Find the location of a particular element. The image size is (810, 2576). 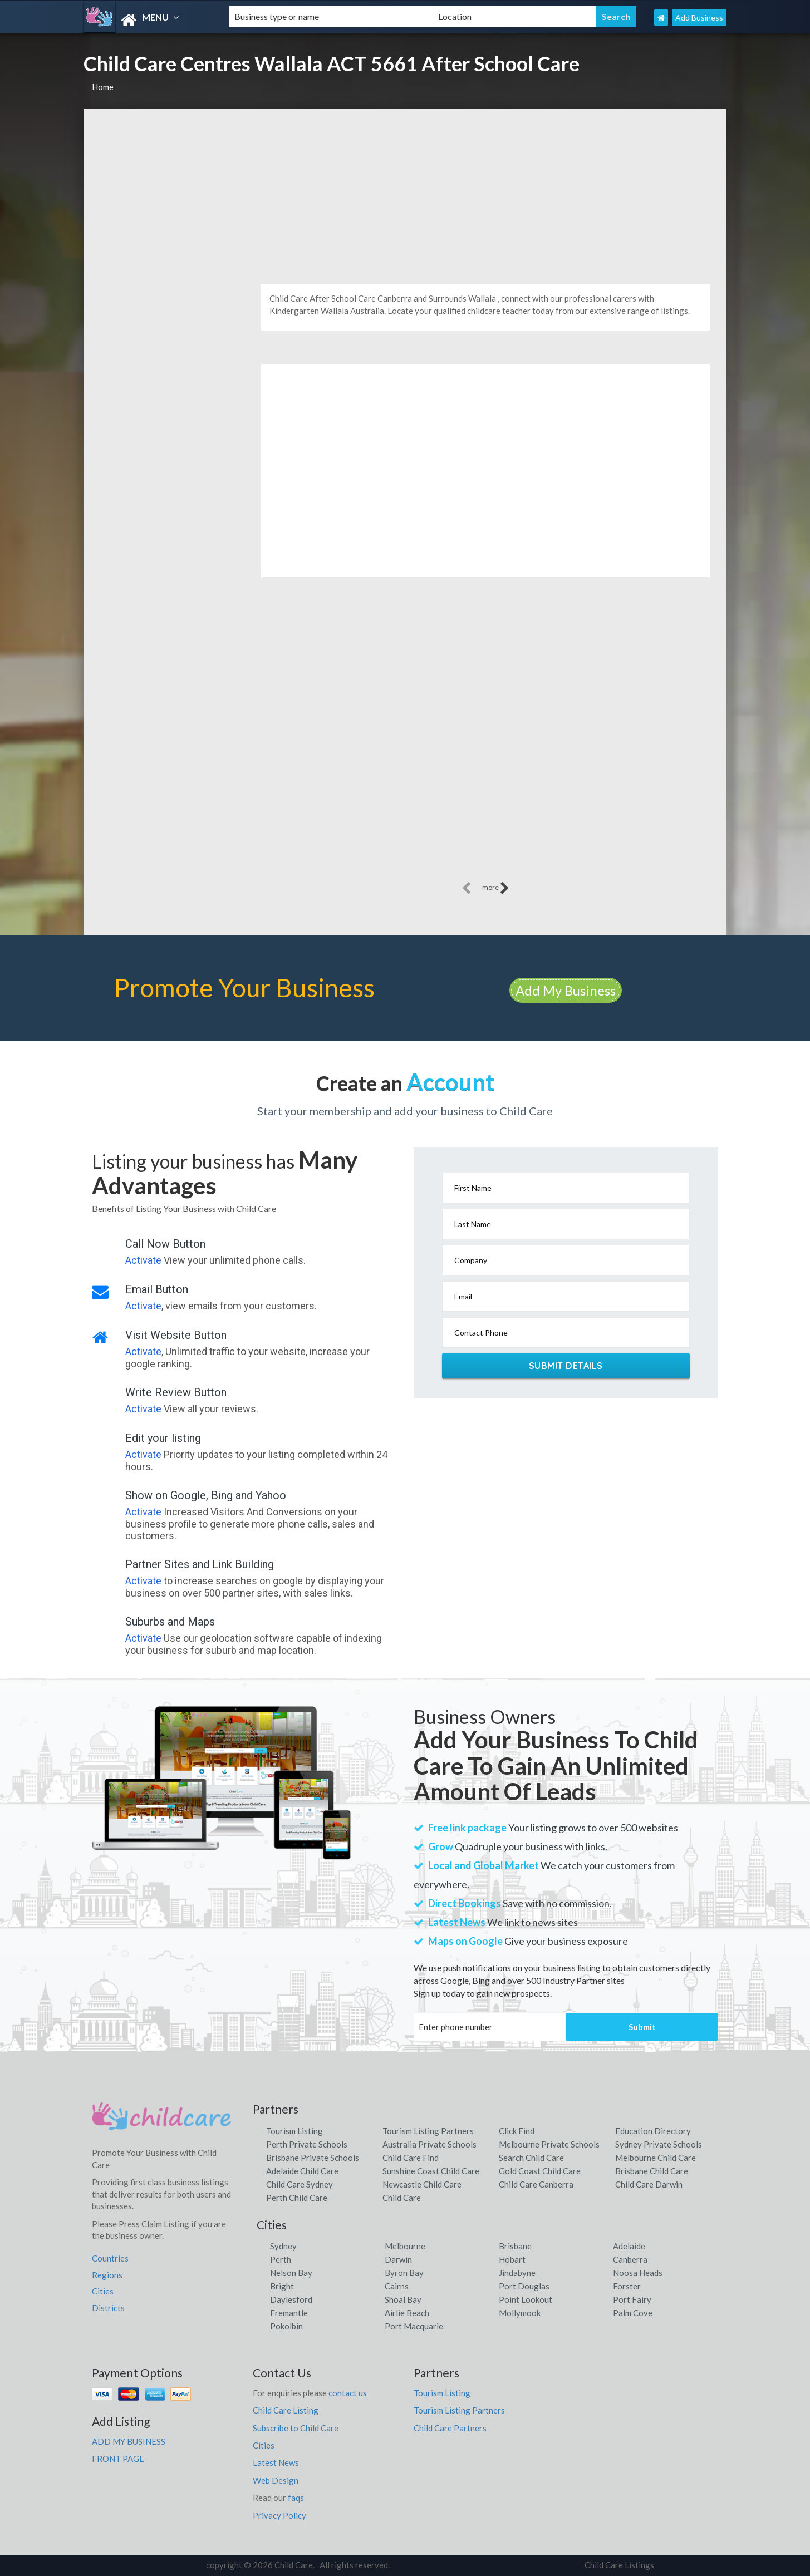

Daylesford is located at coordinates (291, 2299).